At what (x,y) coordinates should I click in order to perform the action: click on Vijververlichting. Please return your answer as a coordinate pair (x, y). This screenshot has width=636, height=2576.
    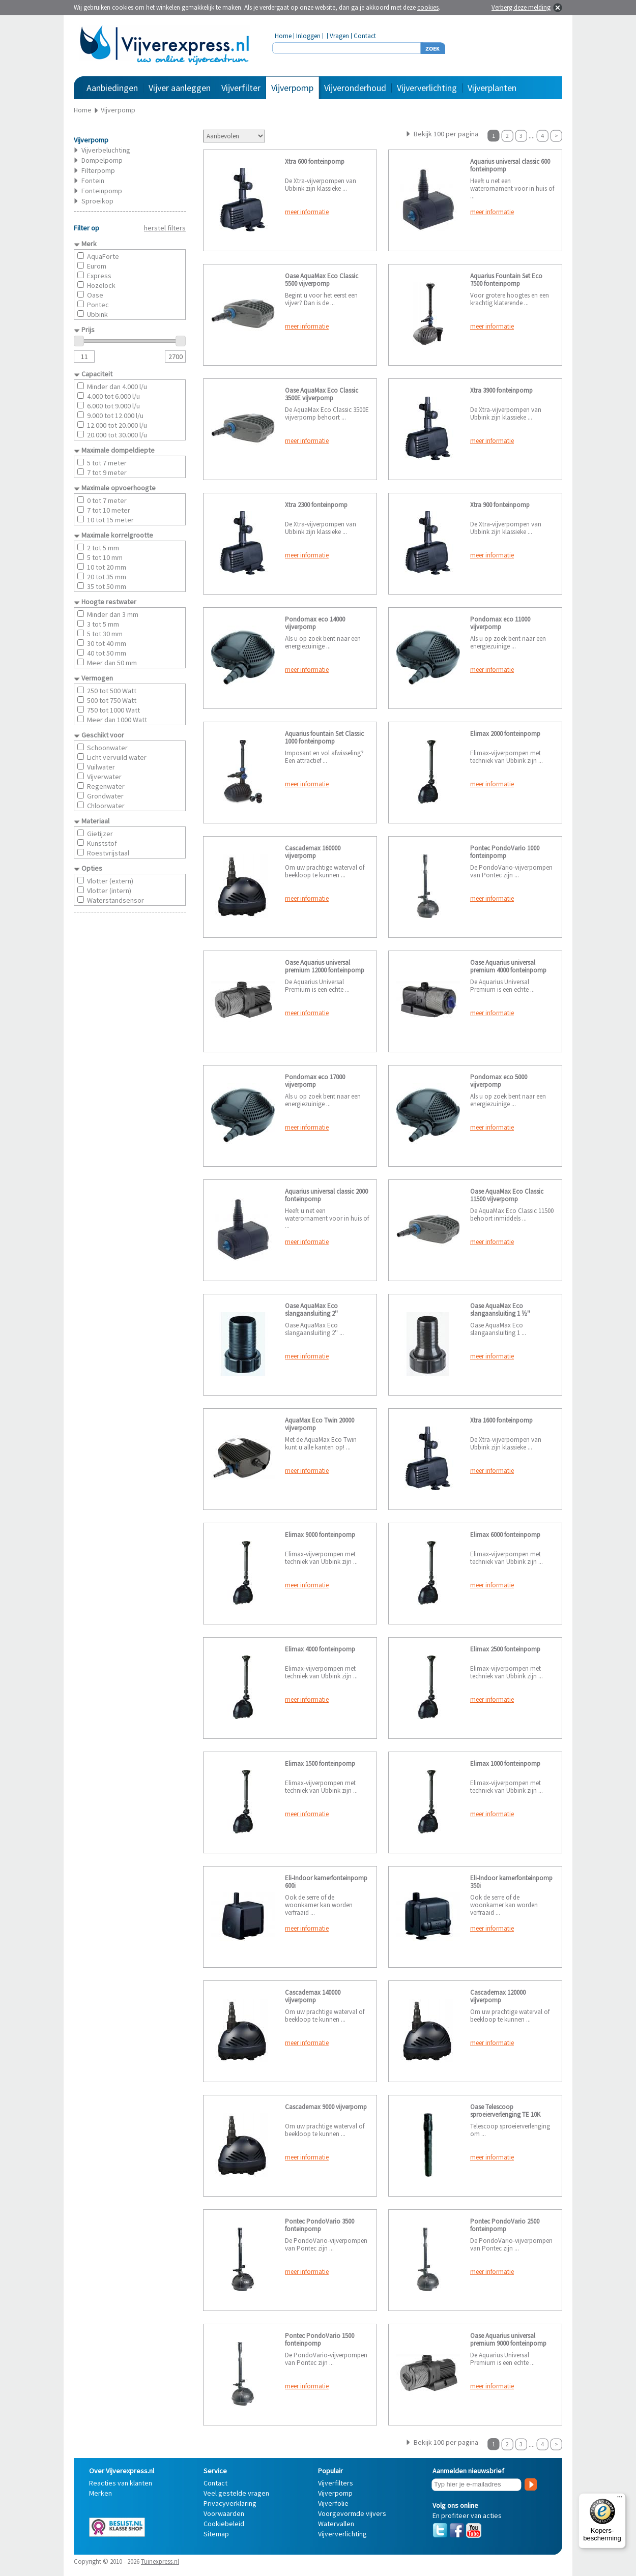
    Looking at the image, I should click on (427, 88).